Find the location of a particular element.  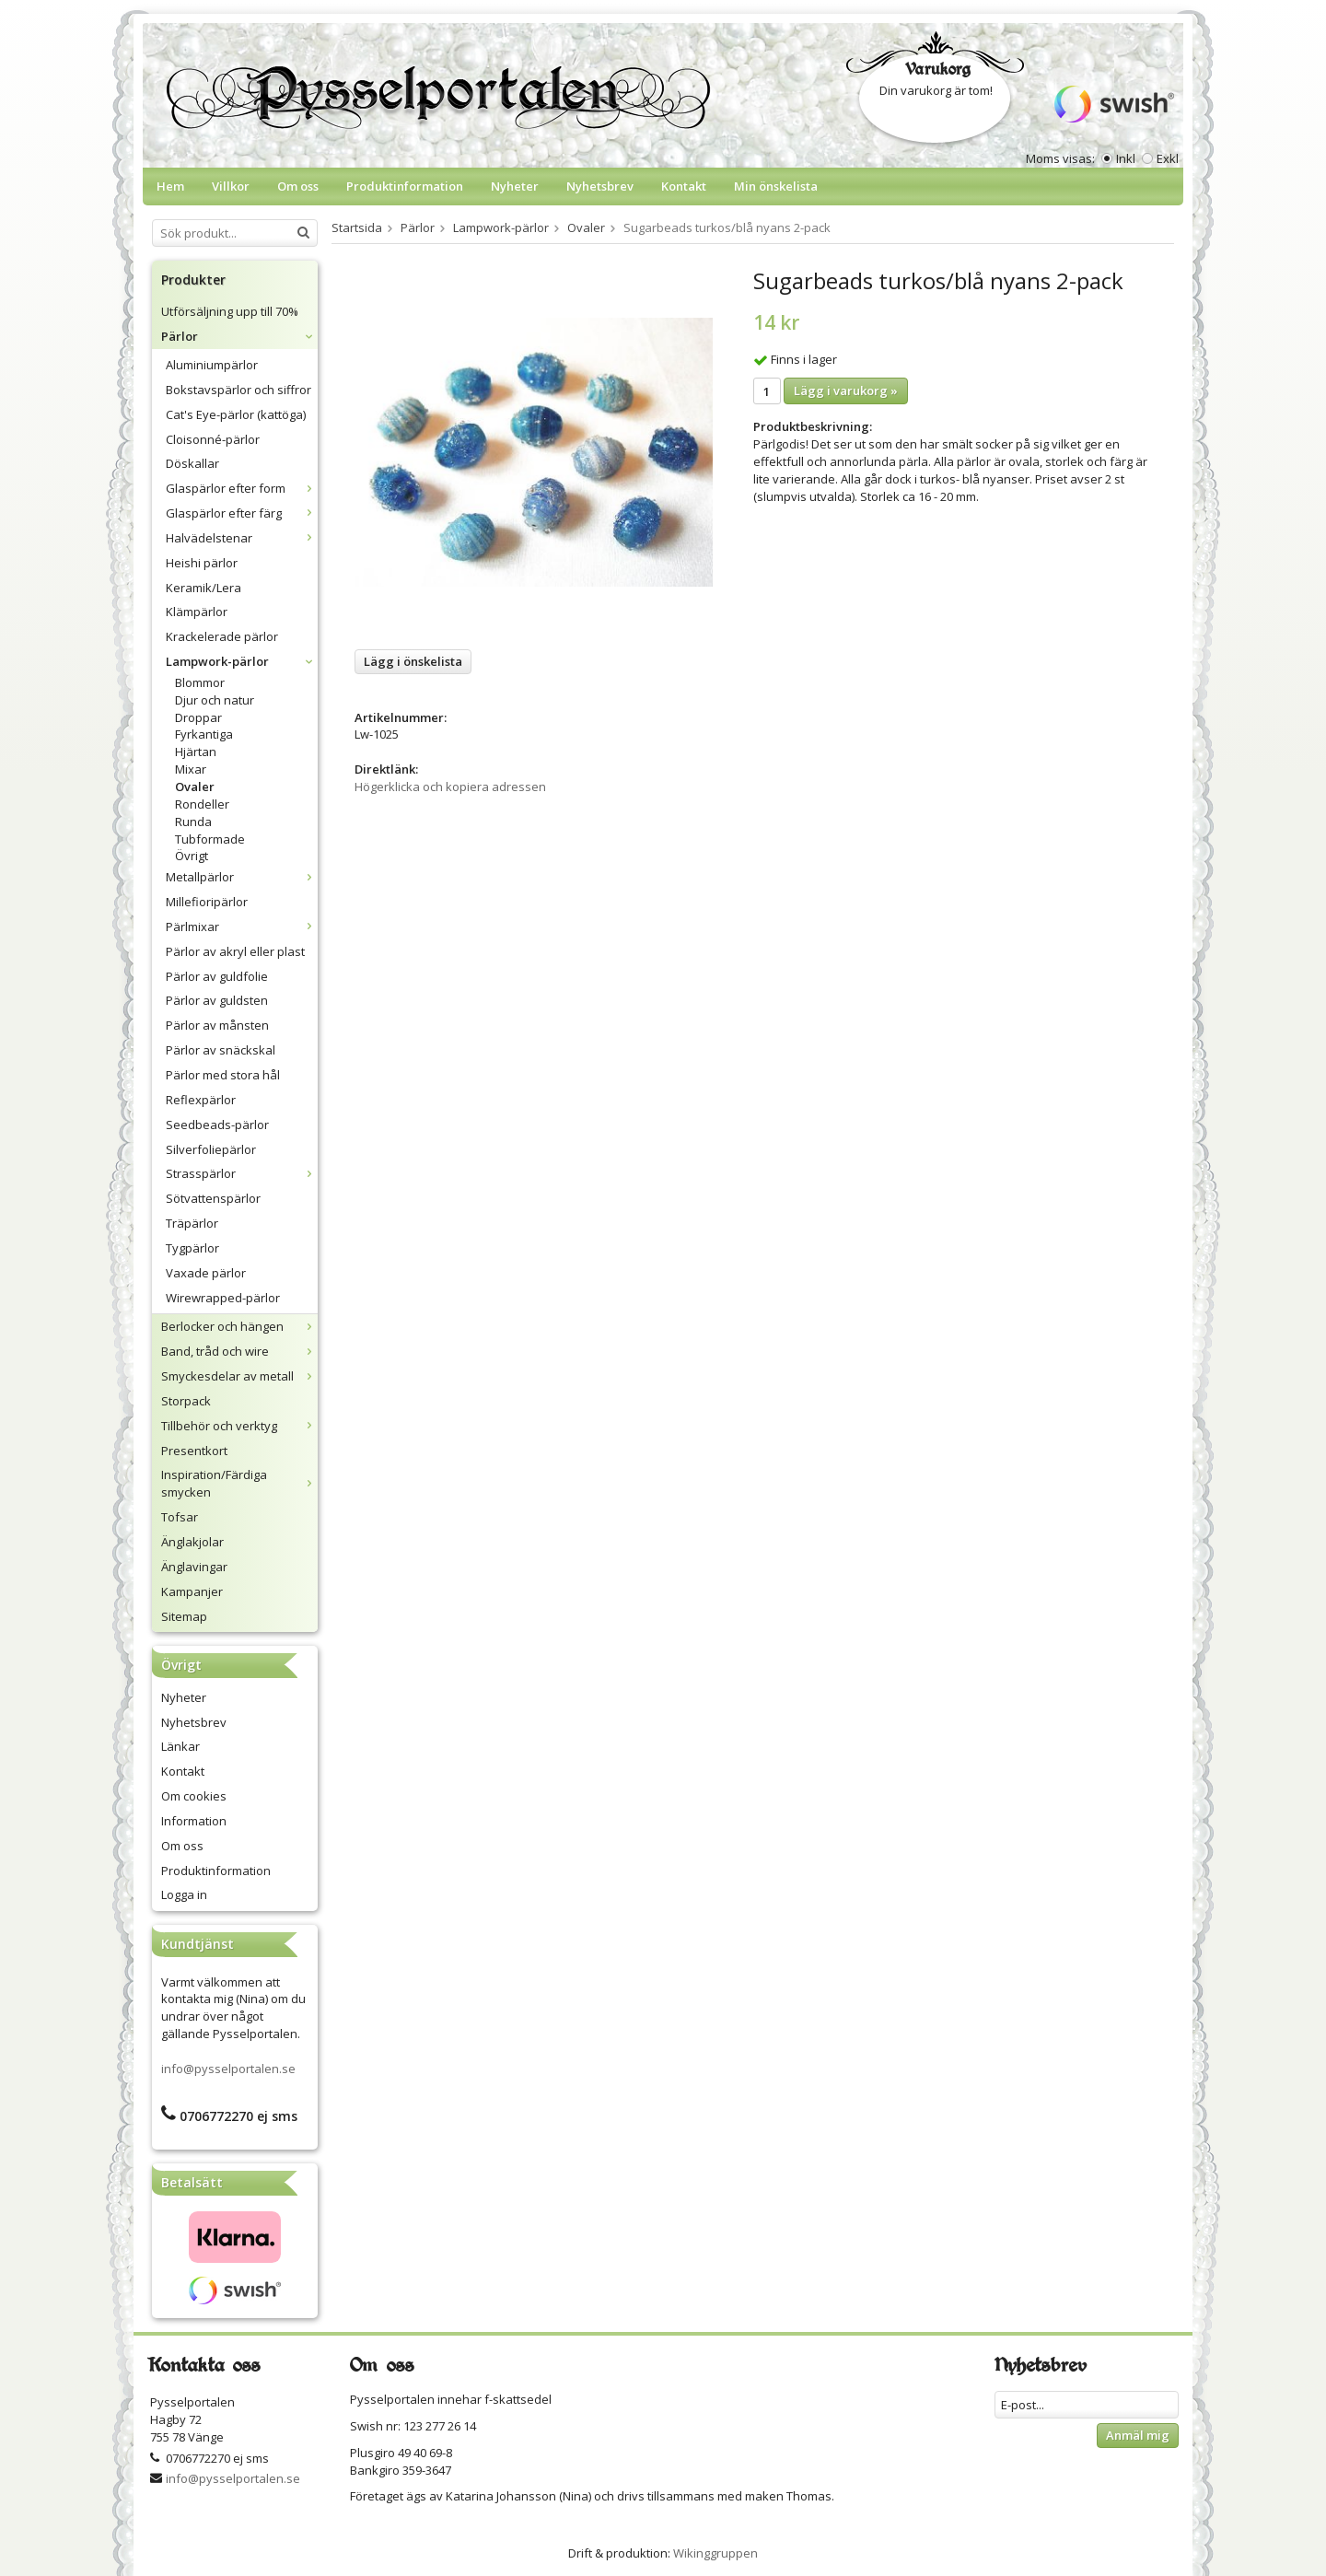

Om cookies is located at coordinates (194, 1796).